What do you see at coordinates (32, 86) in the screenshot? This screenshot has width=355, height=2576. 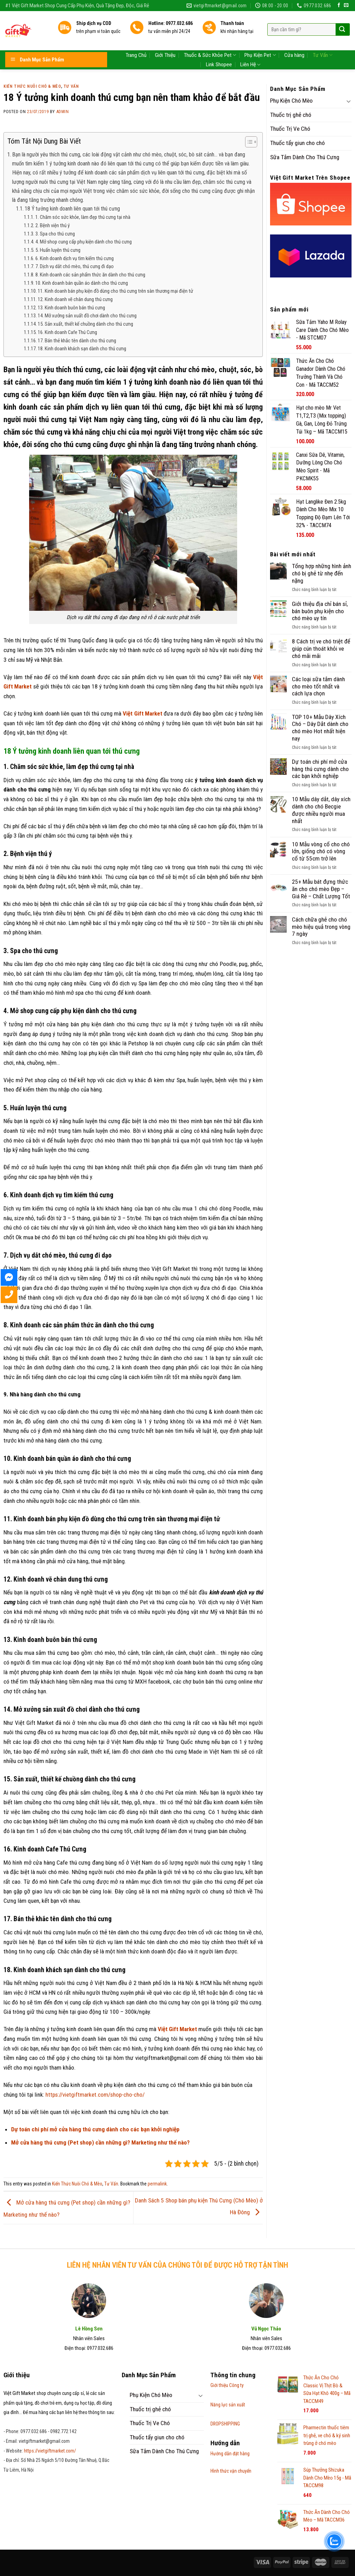 I see `Kiến Thức Nuôi Chó & Mèo` at bounding box center [32, 86].